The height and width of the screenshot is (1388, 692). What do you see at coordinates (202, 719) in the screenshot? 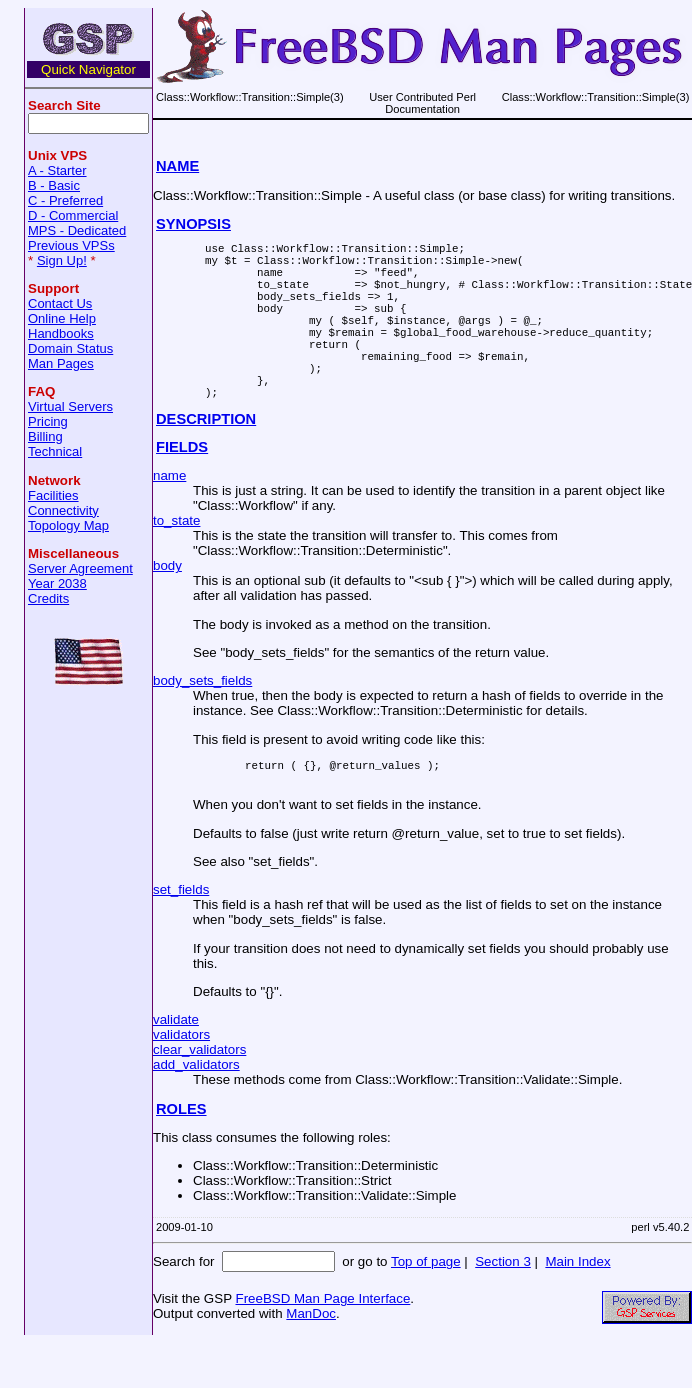
I see `body_sets_fields` at bounding box center [202, 719].